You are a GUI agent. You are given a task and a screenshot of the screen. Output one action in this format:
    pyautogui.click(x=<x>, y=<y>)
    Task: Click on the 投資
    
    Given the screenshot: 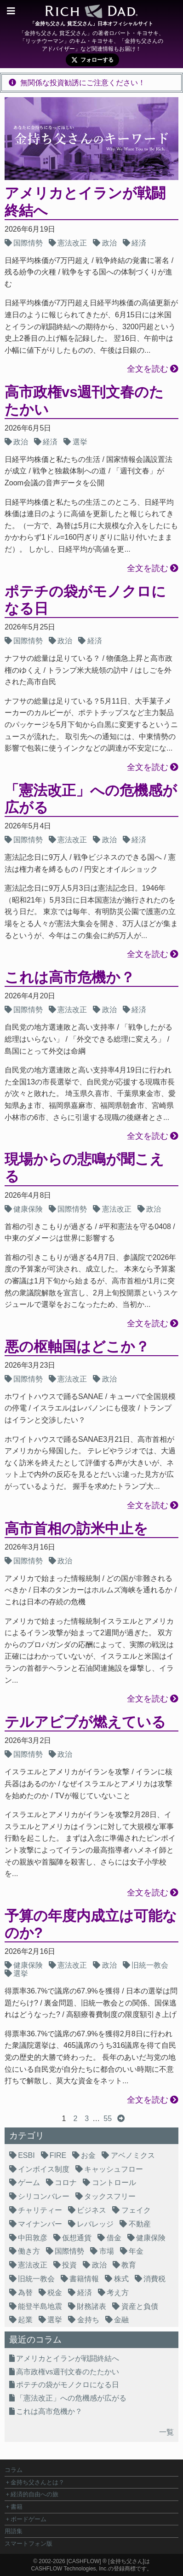 What is the action you would take?
    pyautogui.click(x=69, y=2265)
    